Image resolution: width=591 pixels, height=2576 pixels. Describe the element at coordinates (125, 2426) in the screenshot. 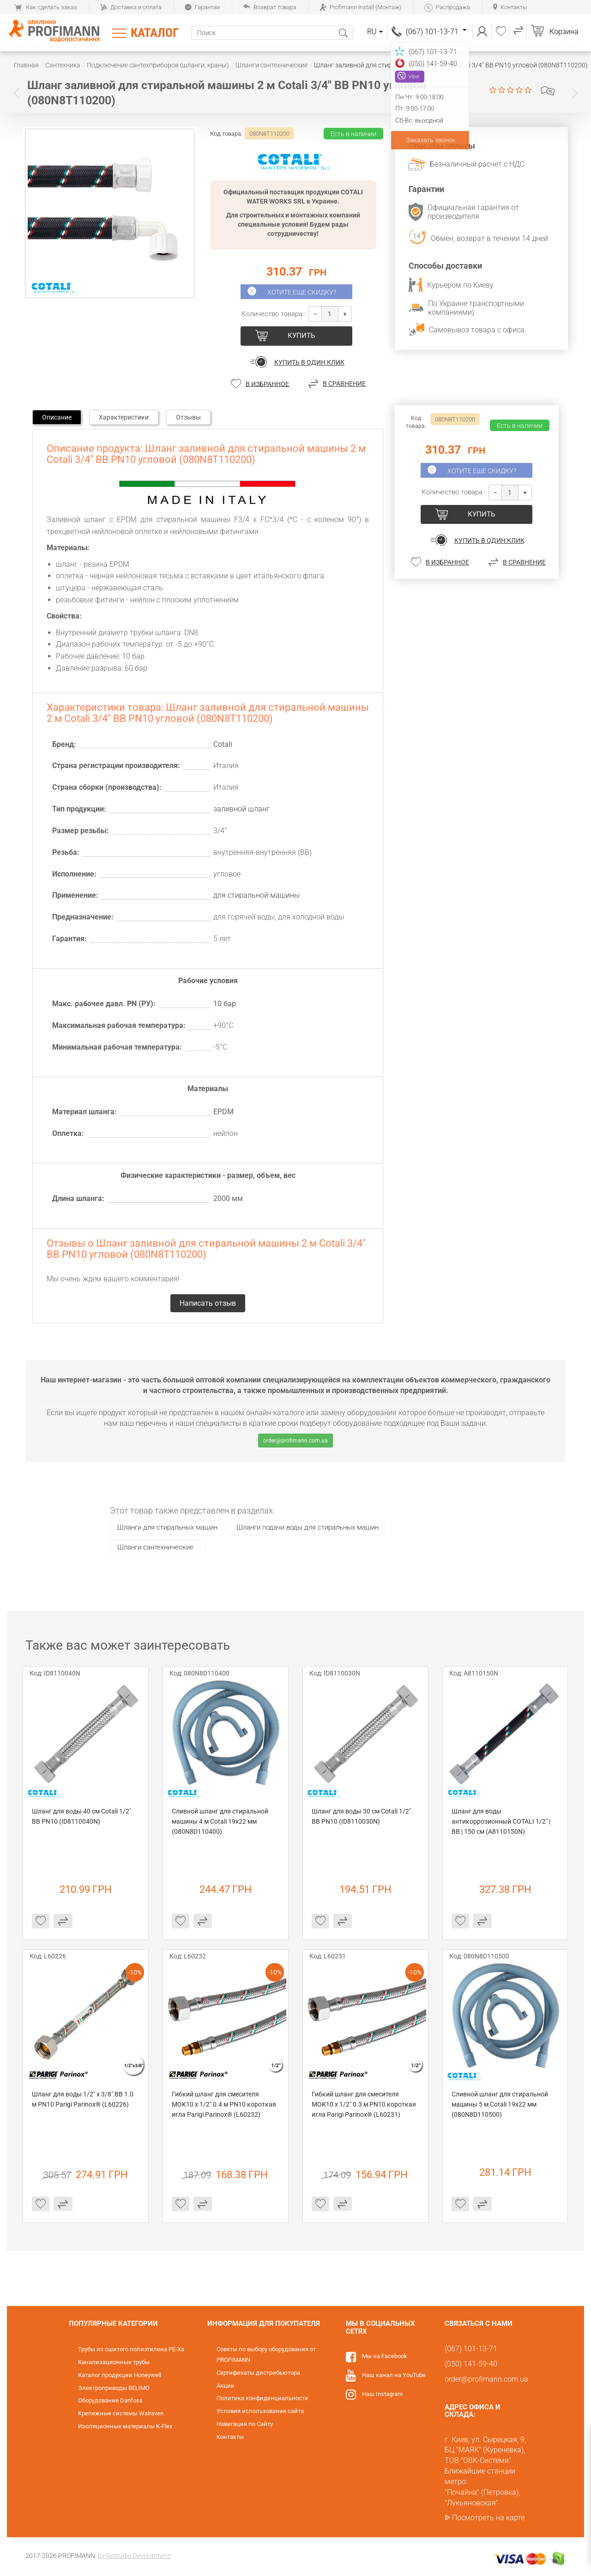

I see `Изоляционные материалы K-Flex` at that location.